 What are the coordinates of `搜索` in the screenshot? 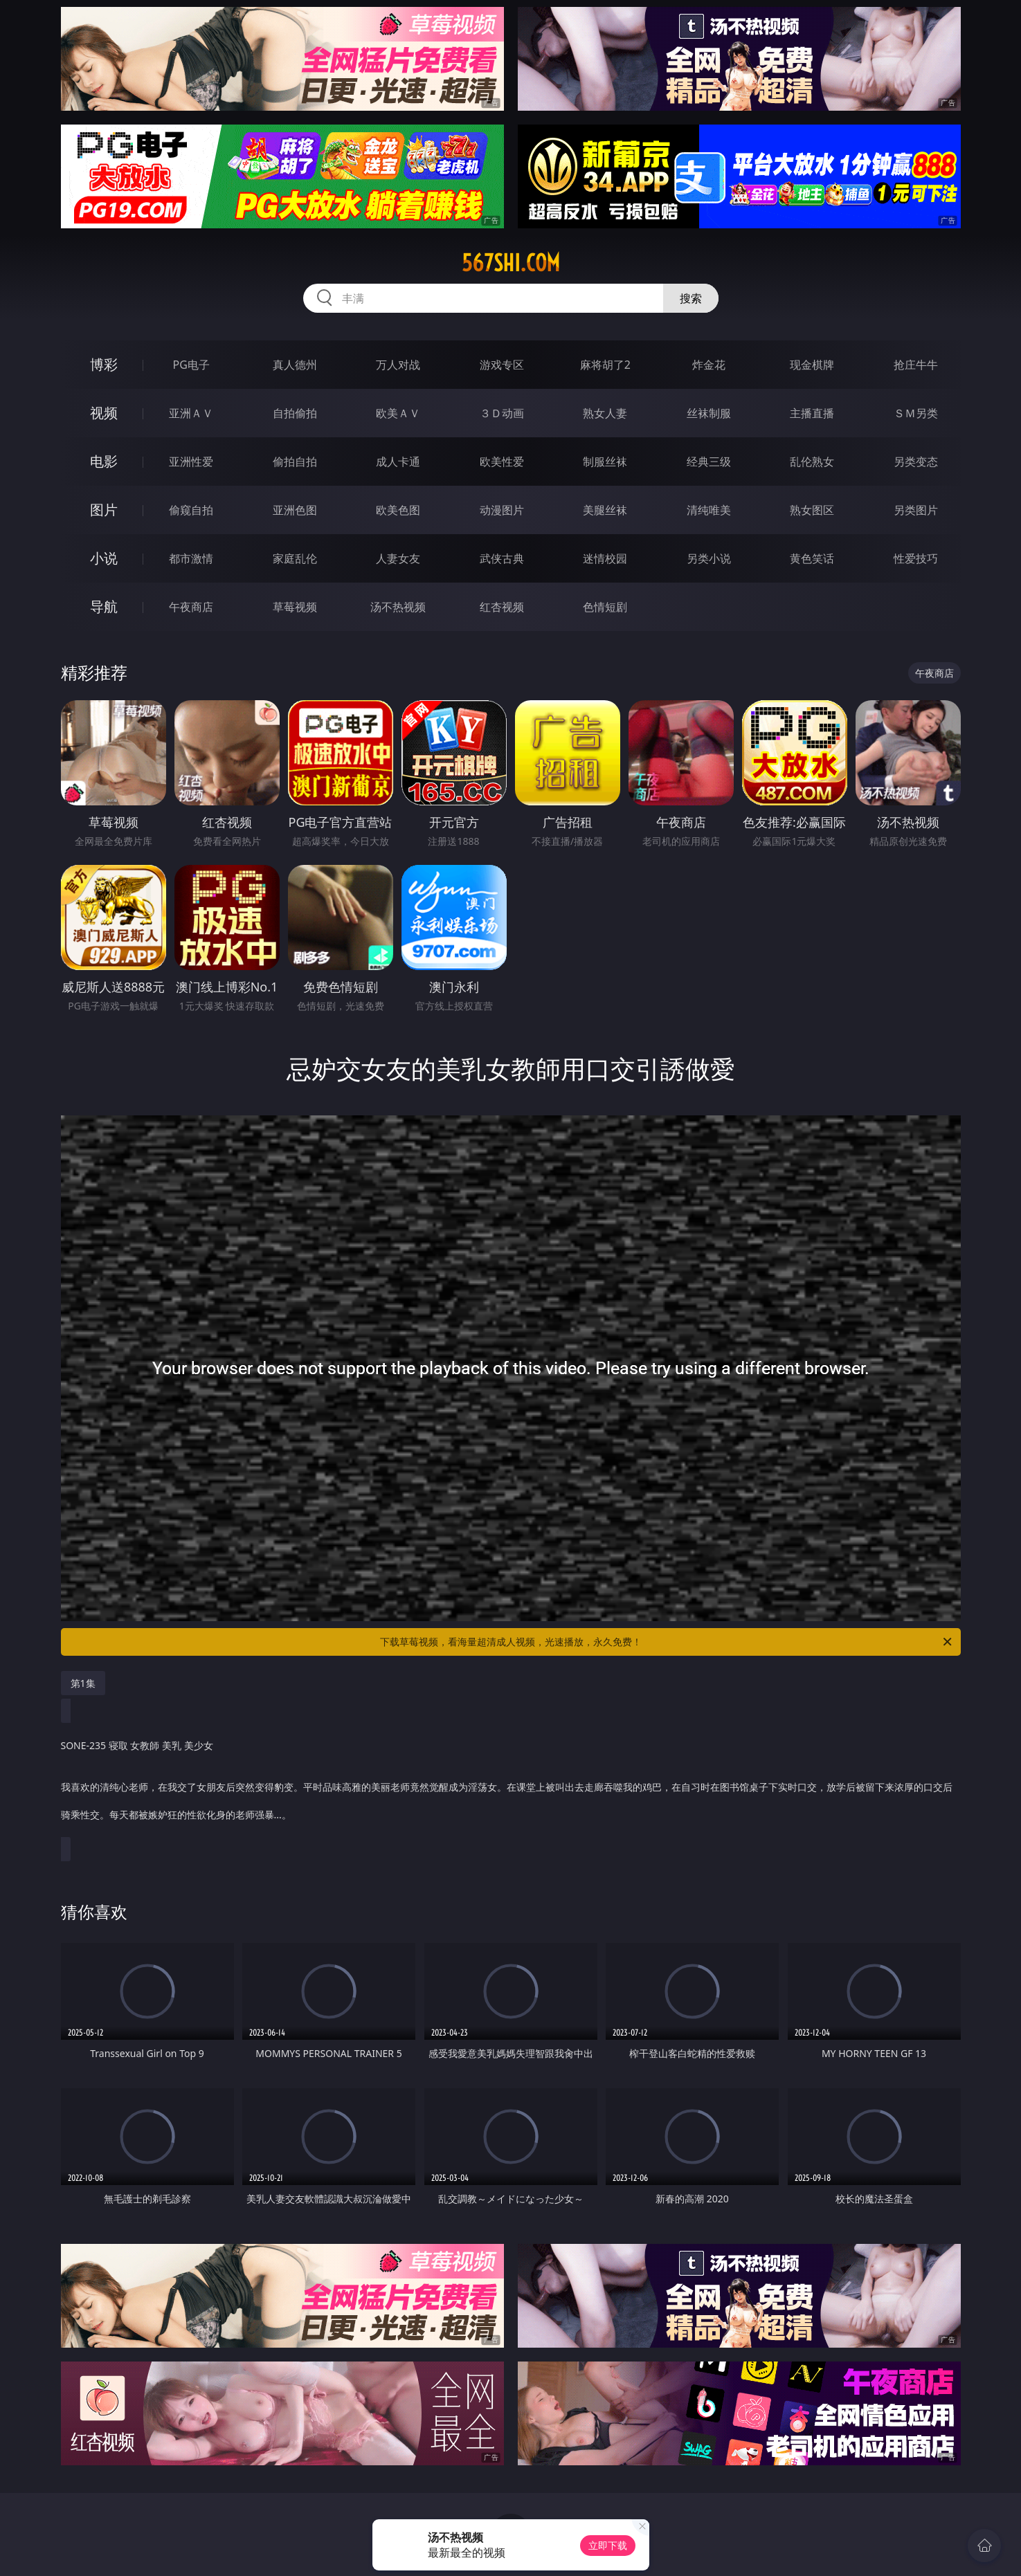 It's located at (691, 298).